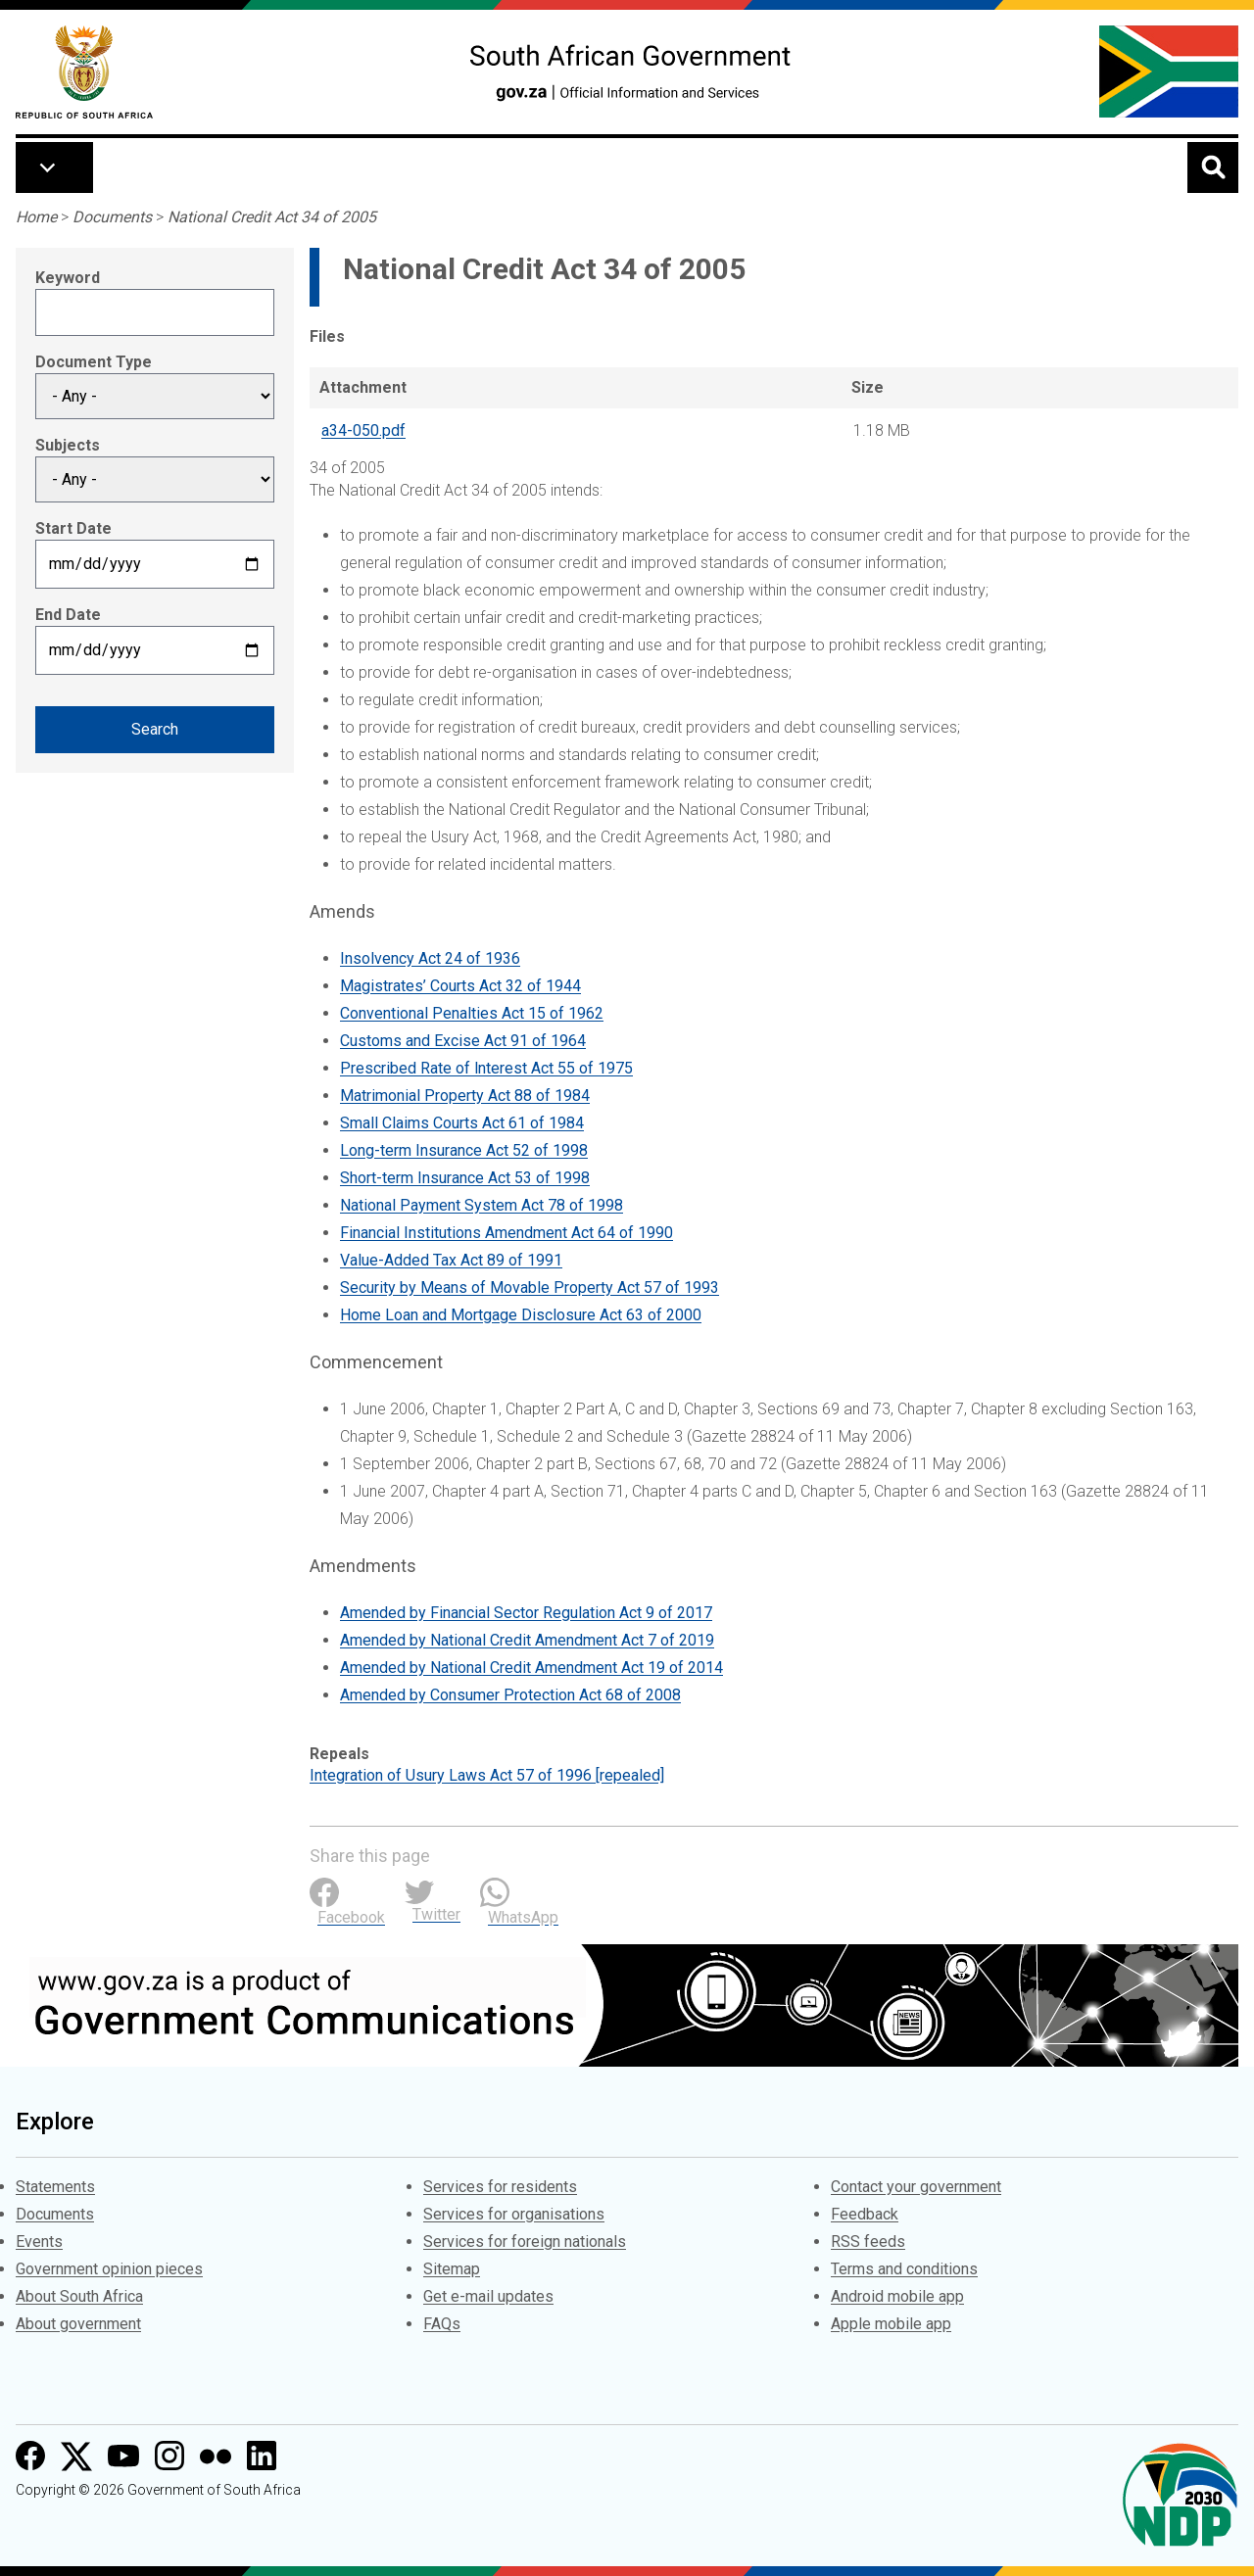  Describe the element at coordinates (79, 2296) in the screenshot. I see `About South Africa` at that location.